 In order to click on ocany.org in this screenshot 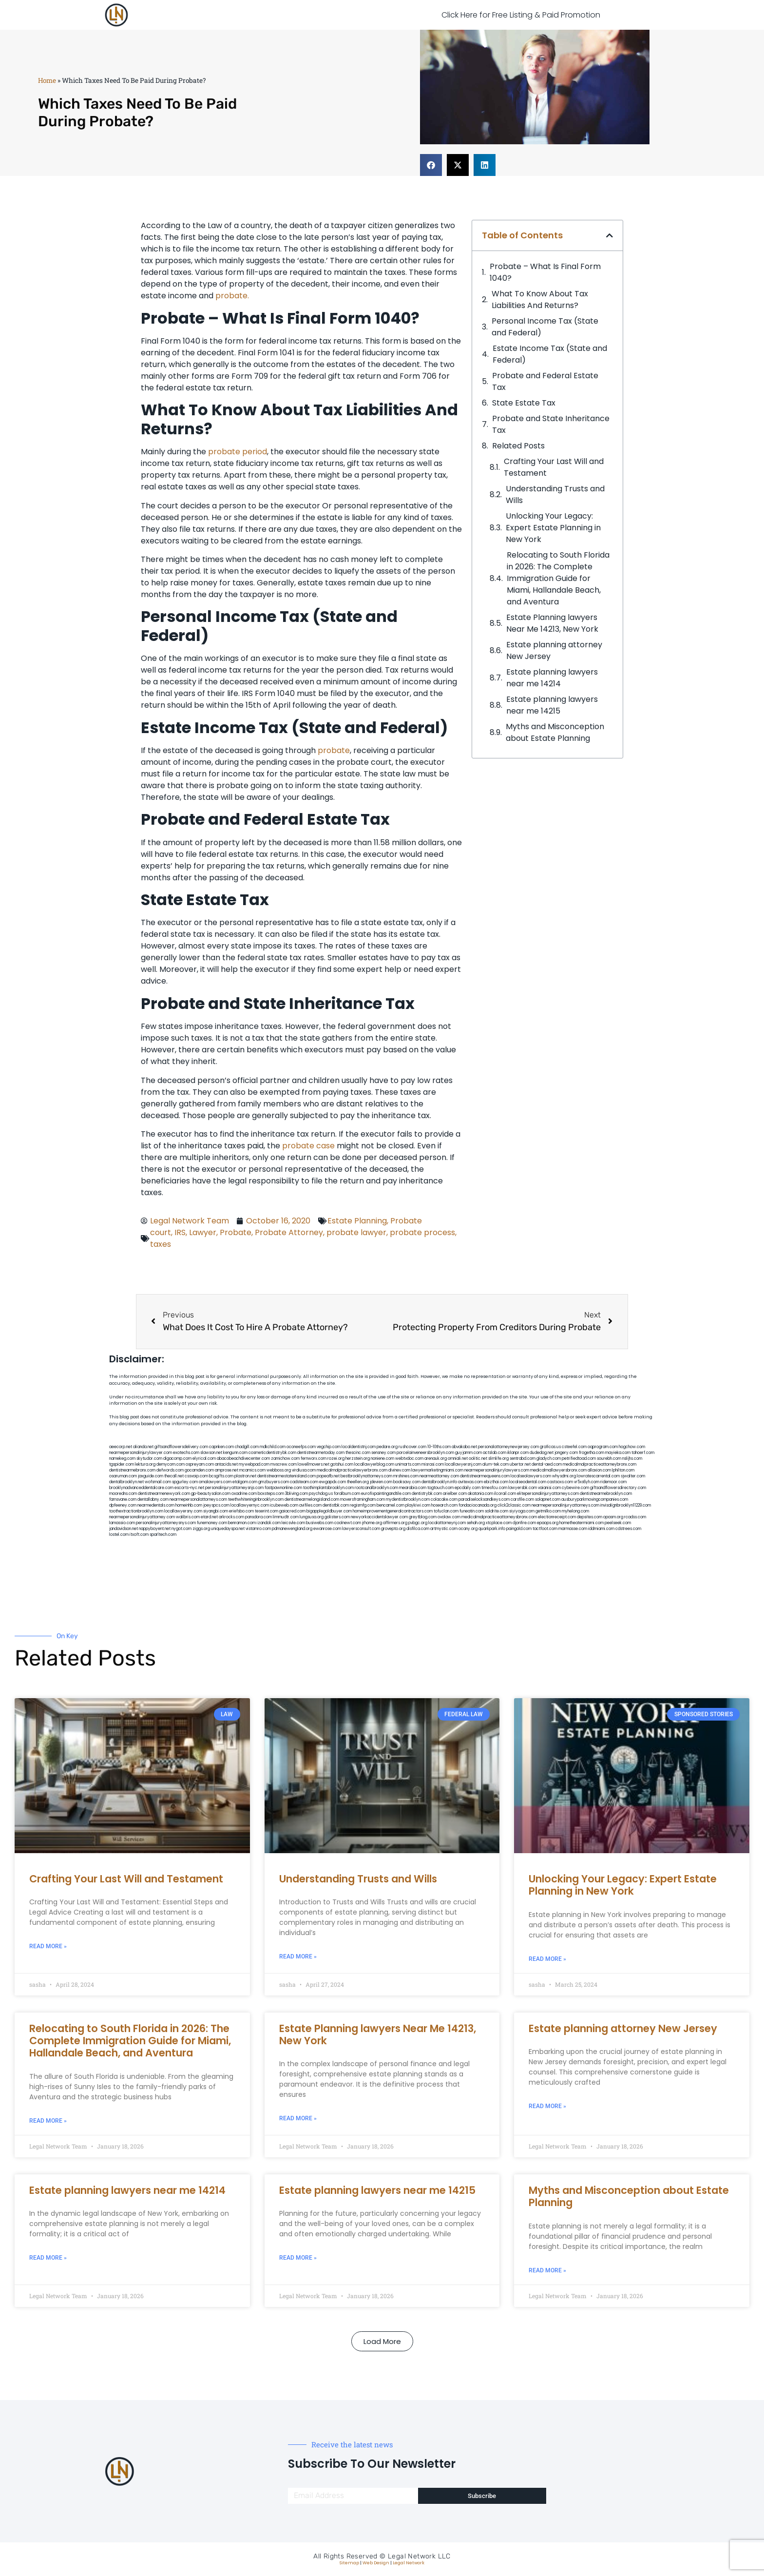, I will do `click(468, 1528)`.